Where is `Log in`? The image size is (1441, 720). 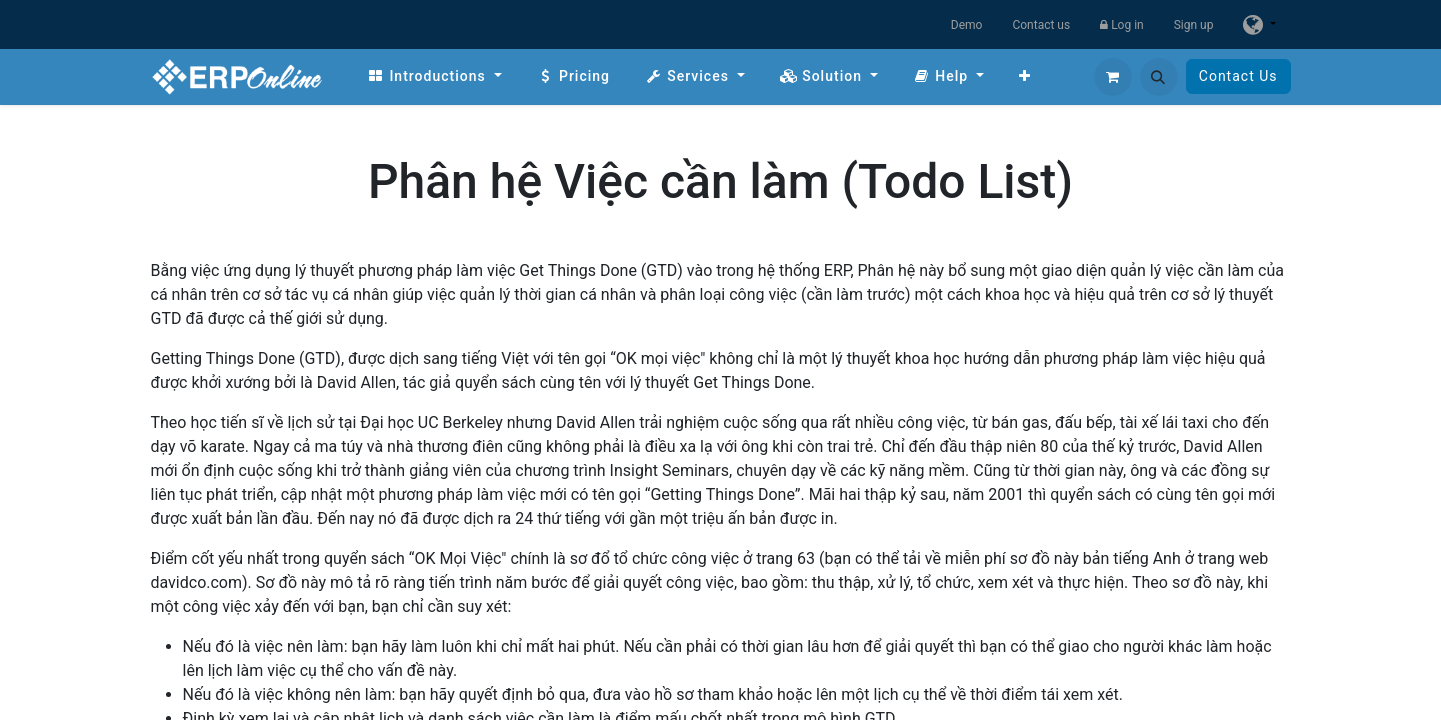
Log in is located at coordinates (1122, 25).